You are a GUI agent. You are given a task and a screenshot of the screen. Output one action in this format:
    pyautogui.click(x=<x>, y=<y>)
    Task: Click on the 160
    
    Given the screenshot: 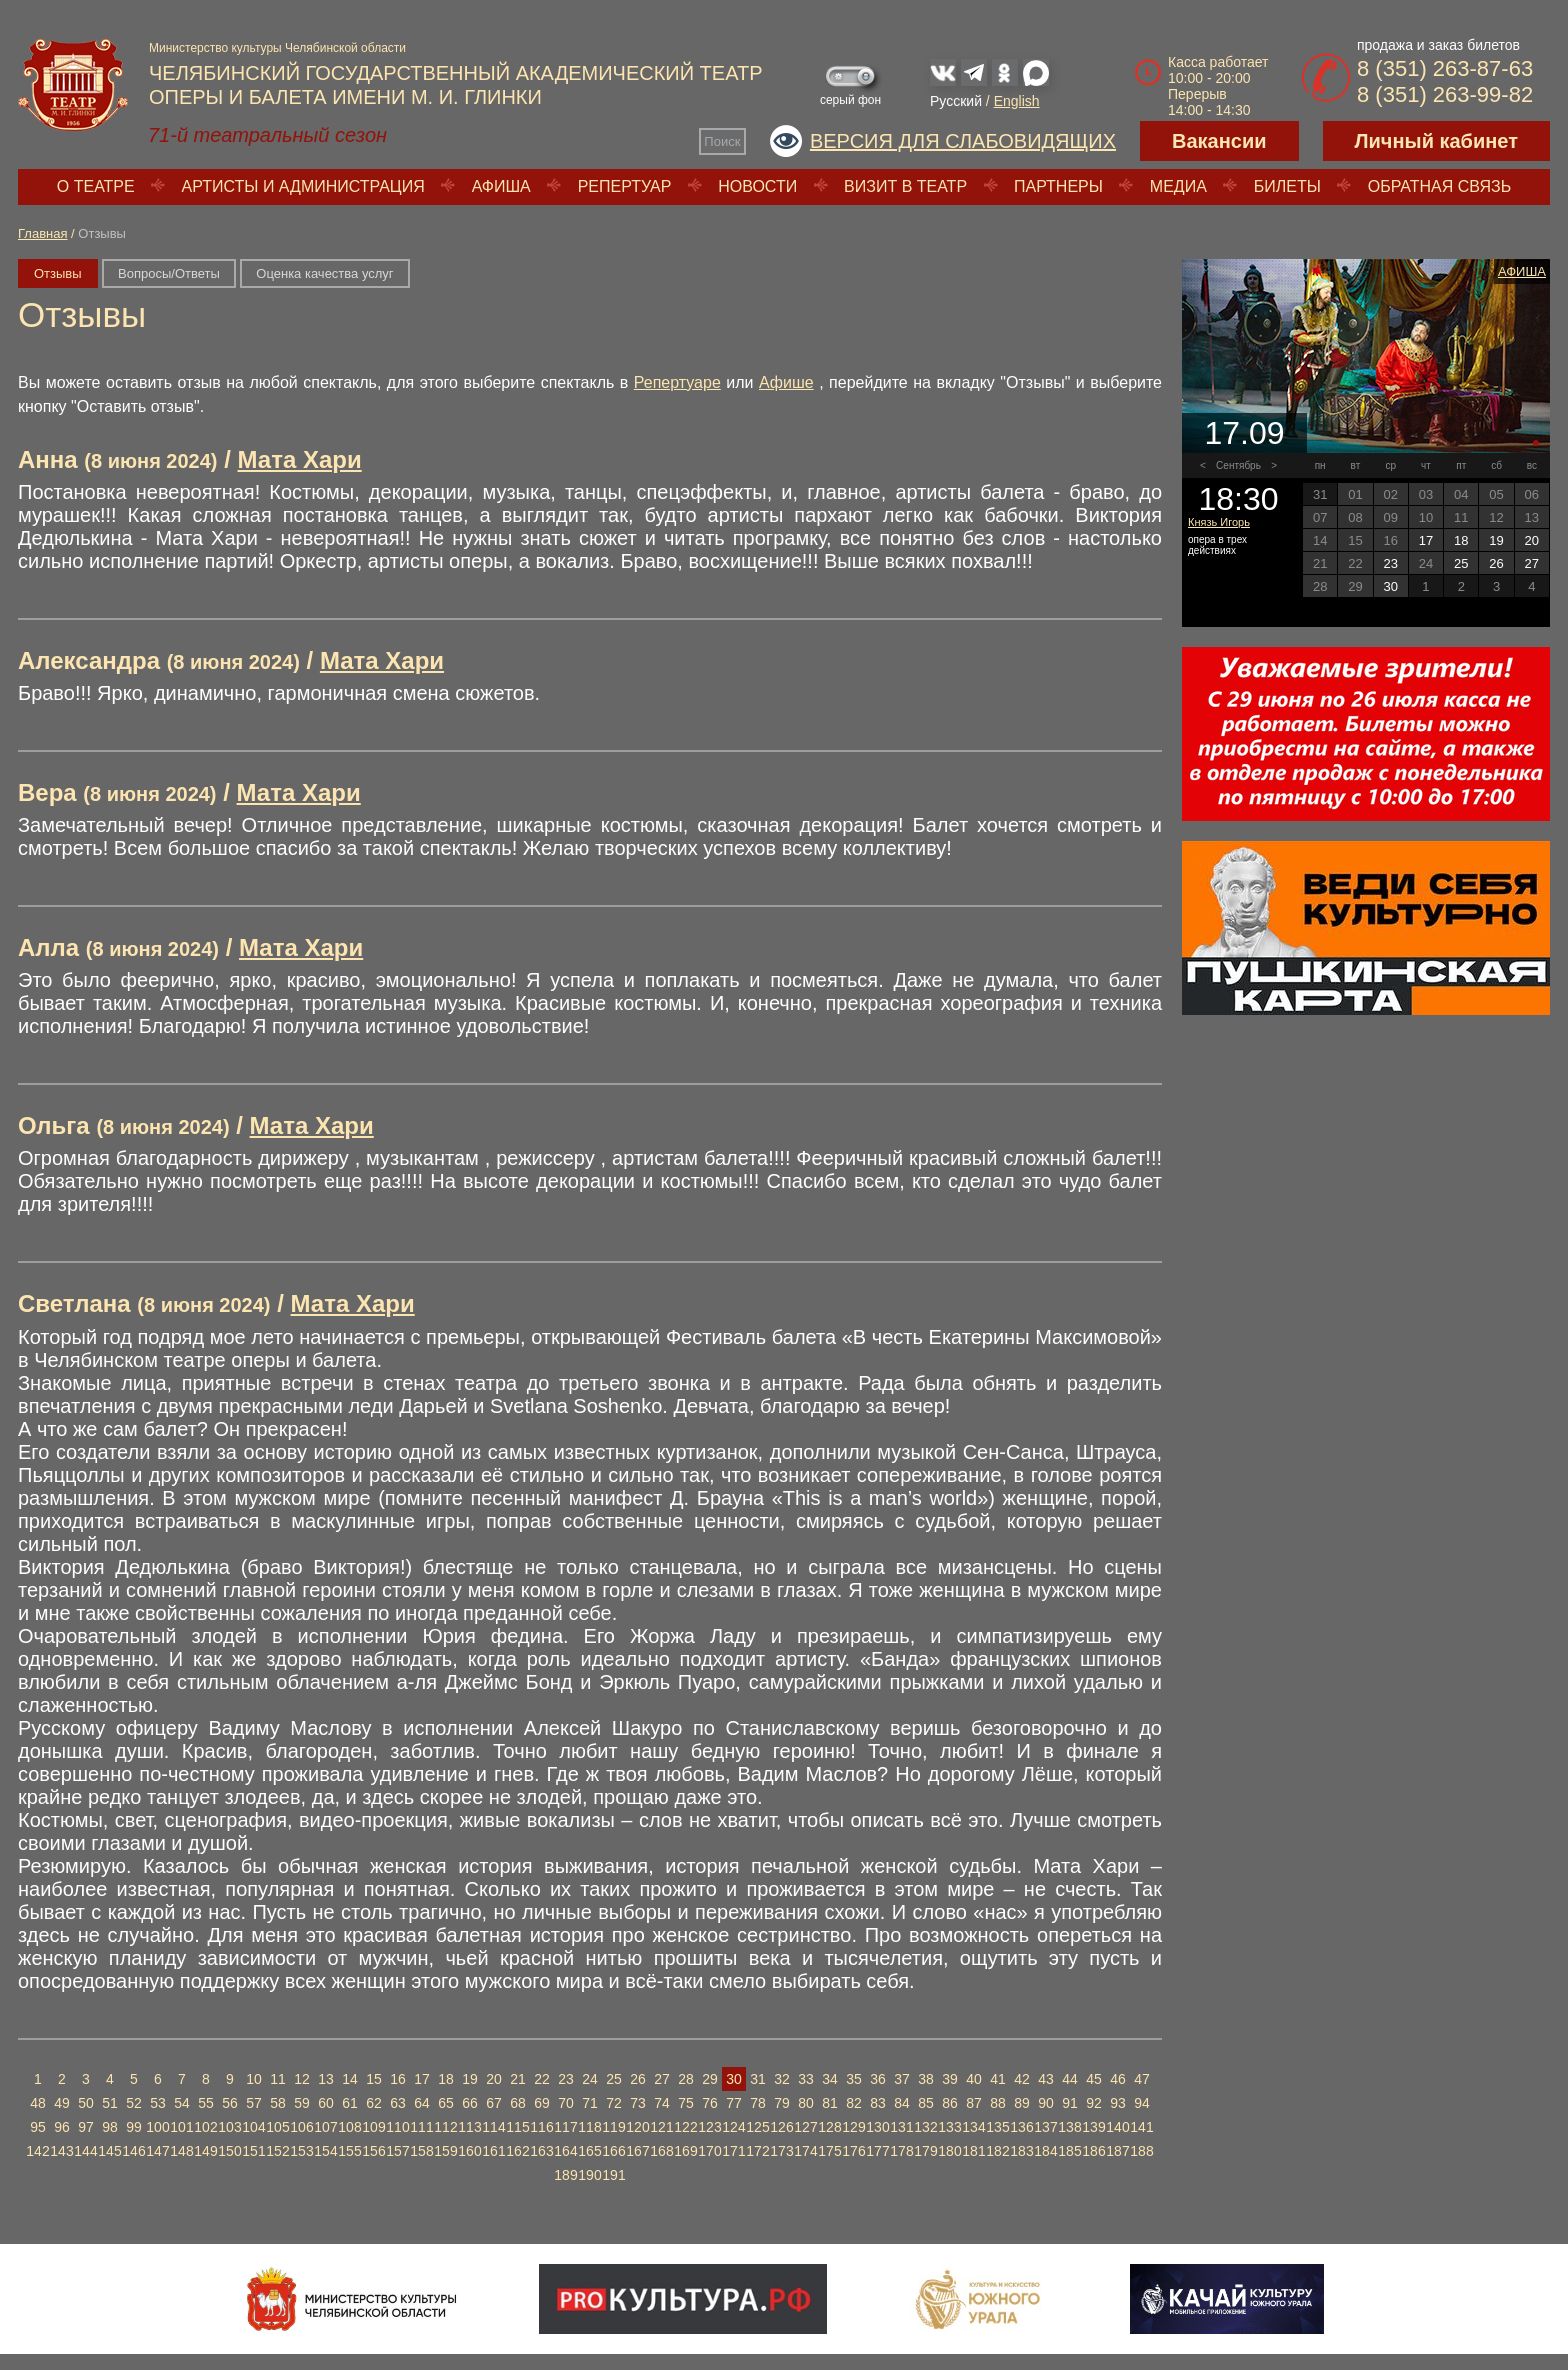 What is the action you would take?
    pyautogui.click(x=469, y=2151)
    